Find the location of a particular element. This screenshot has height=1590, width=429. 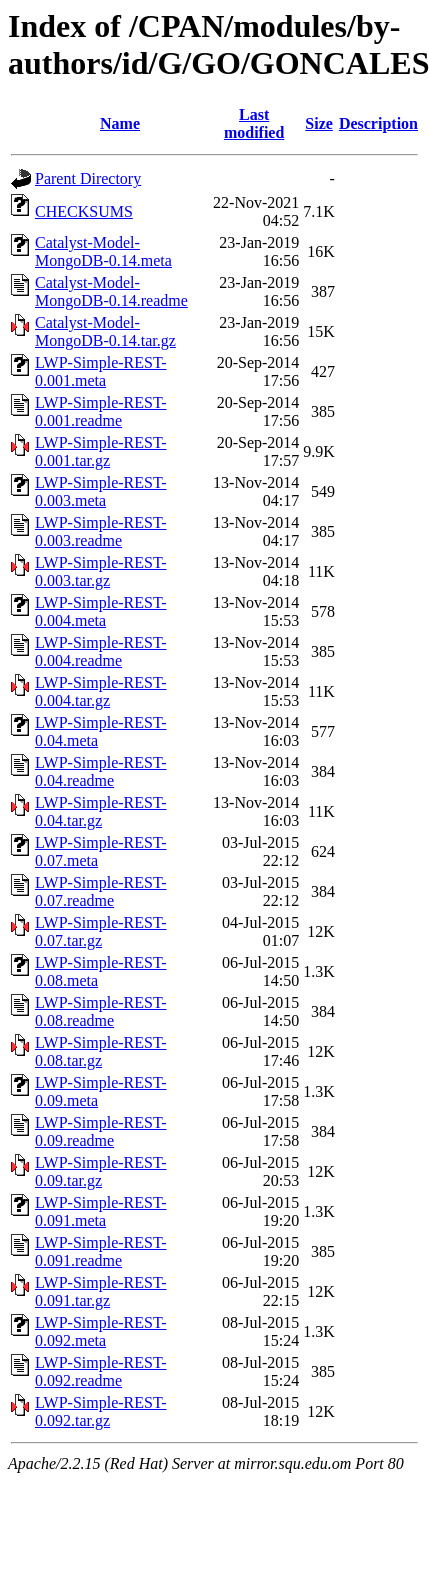

LWP-Simple-REST-0.004.meta is located at coordinates (101, 611).